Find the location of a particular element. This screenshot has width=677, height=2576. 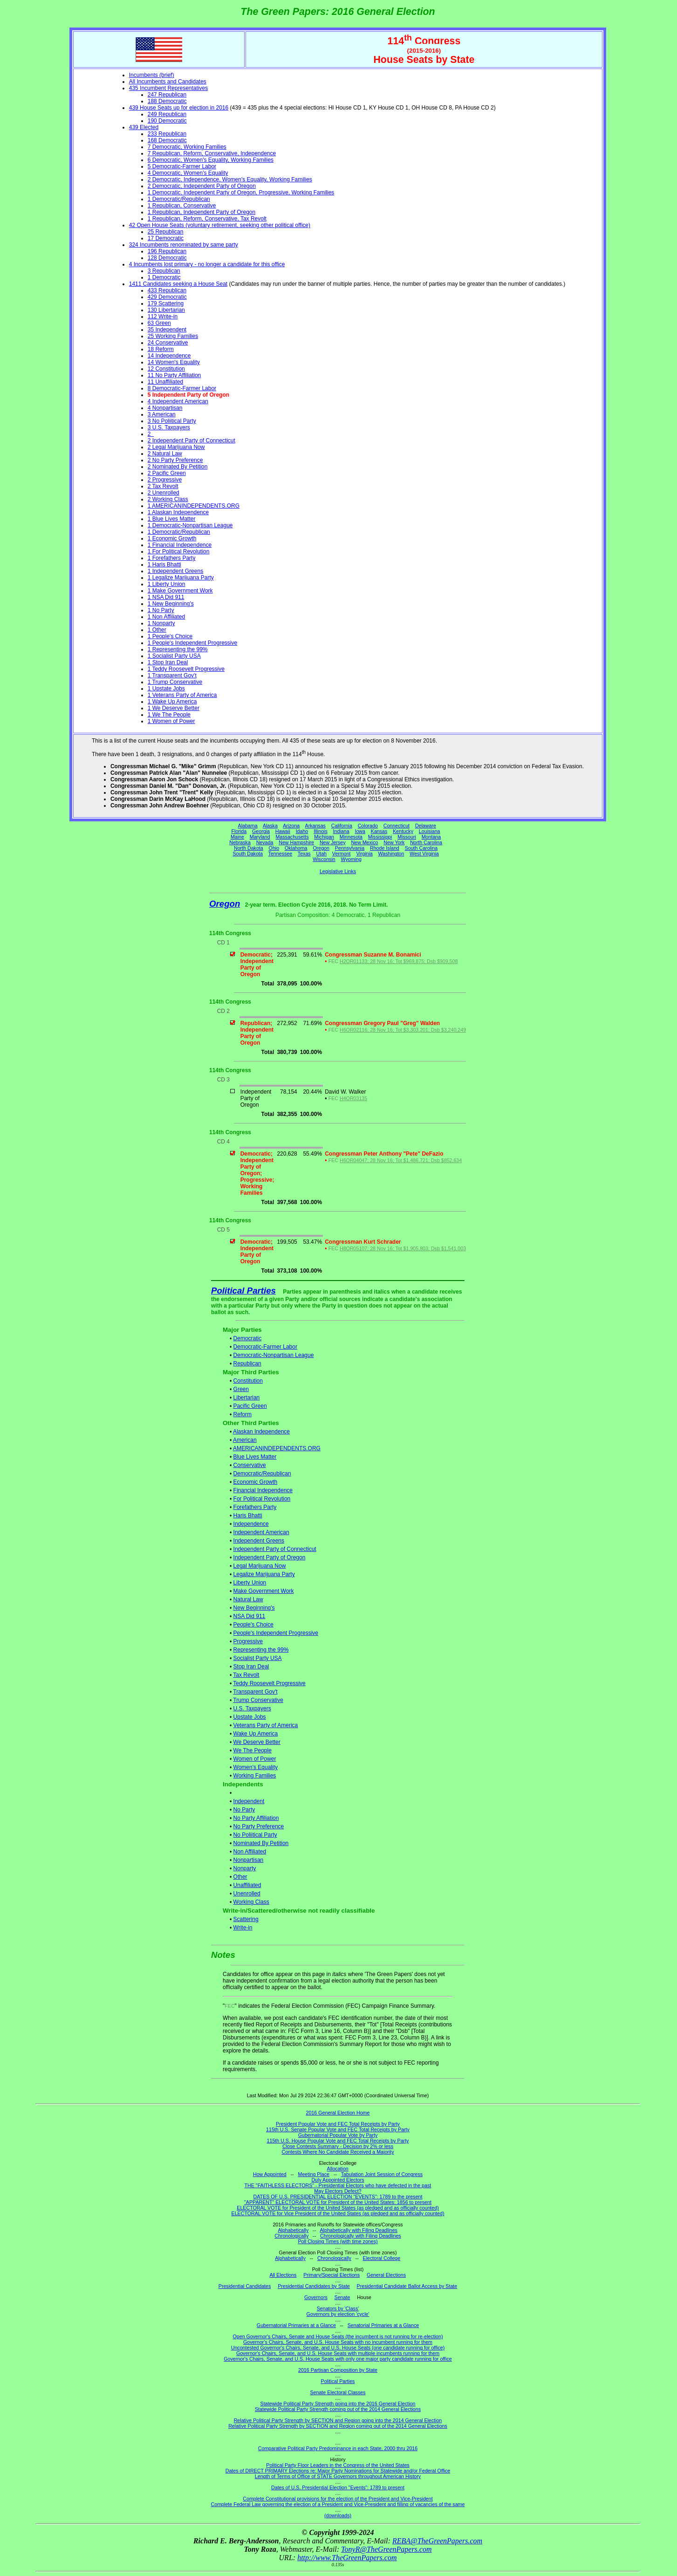

11 Unaffiliated is located at coordinates (166, 382).